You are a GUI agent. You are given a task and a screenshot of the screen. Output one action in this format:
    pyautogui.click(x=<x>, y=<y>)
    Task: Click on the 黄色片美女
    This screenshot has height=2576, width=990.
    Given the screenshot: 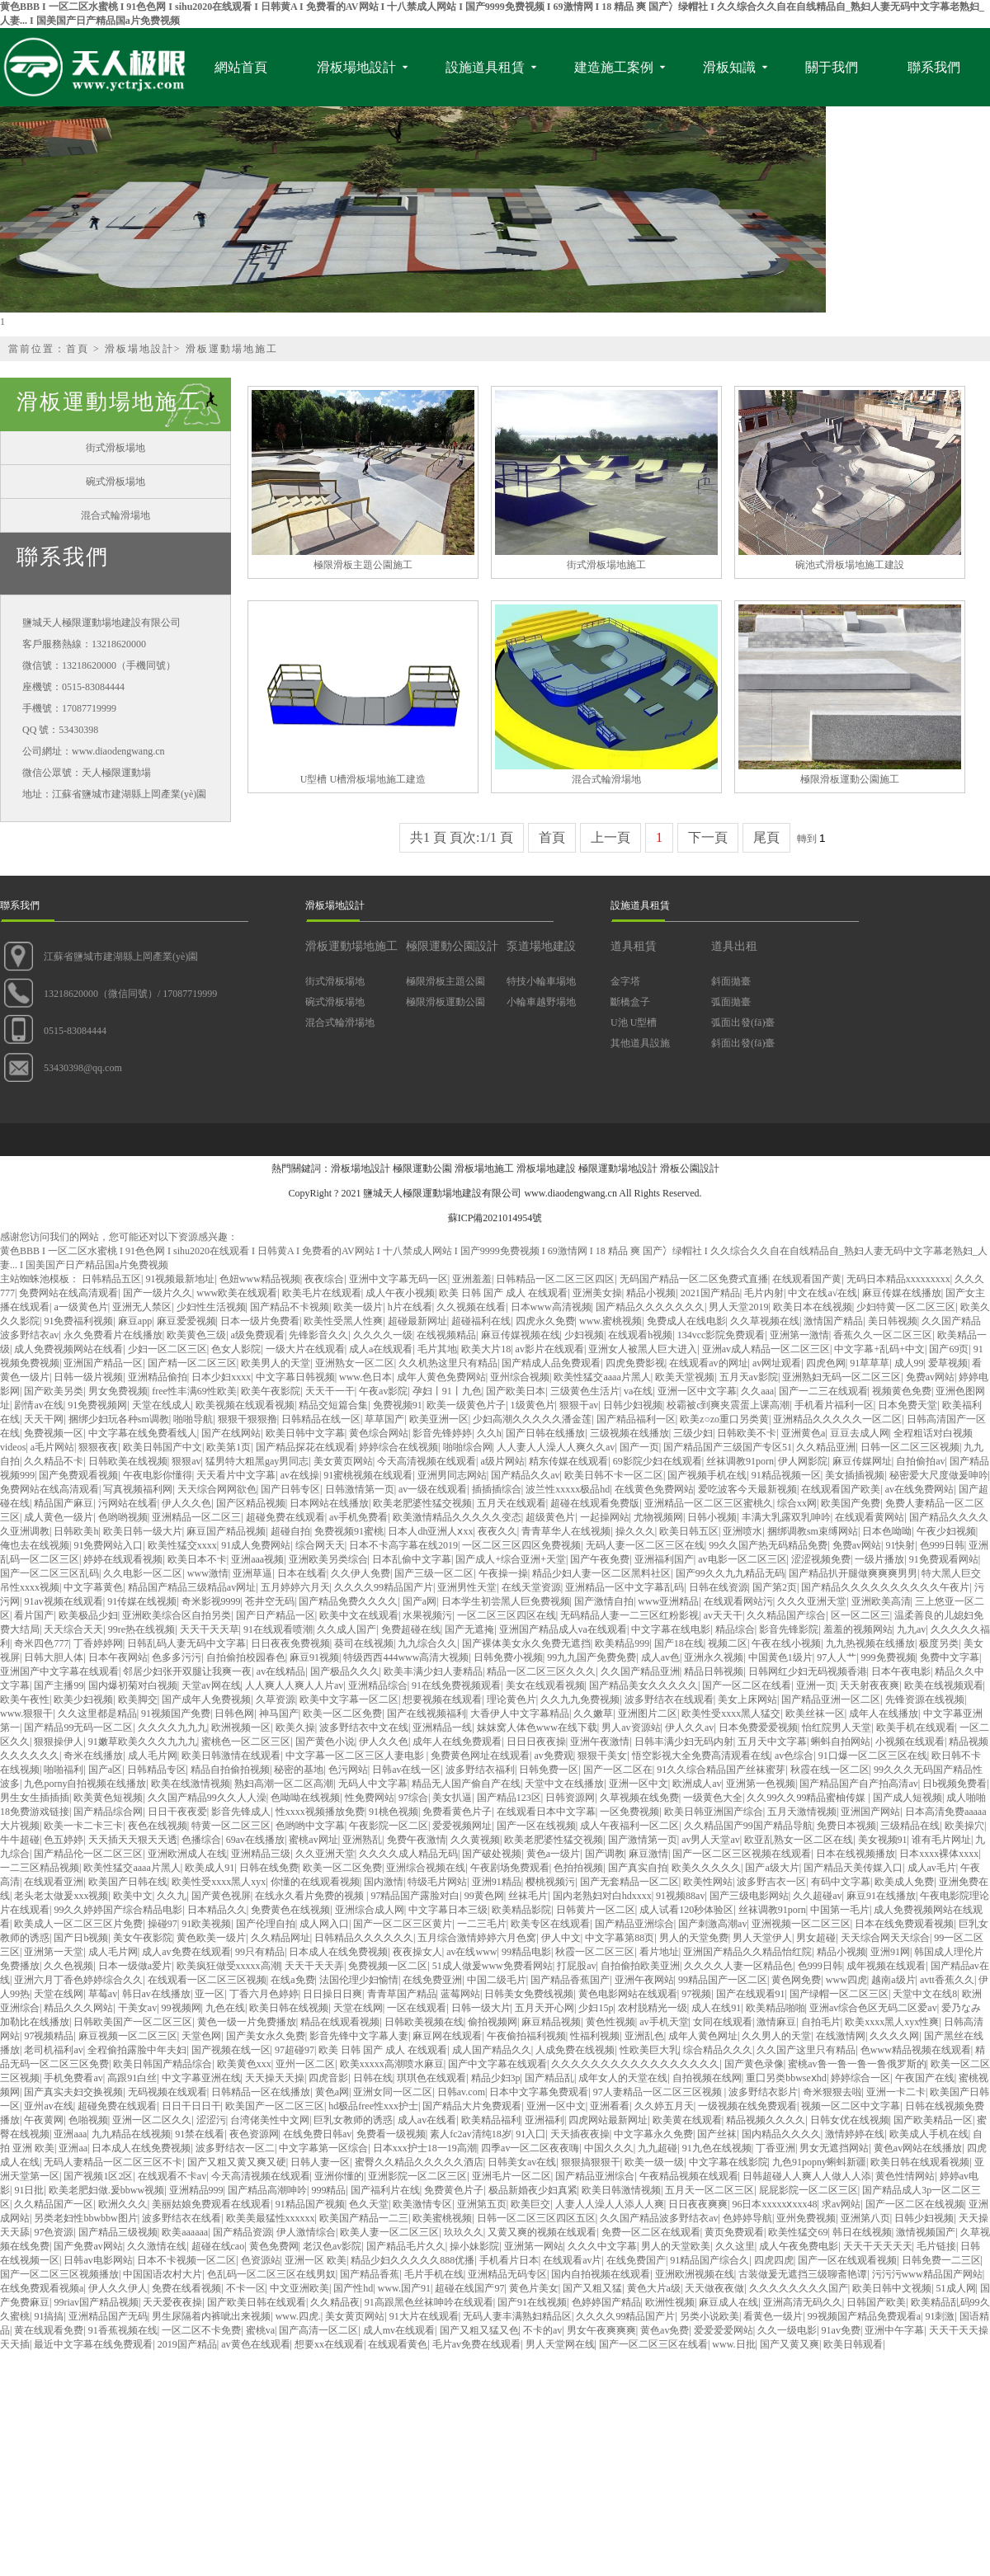 What is the action you would take?
    pyautogui.click(x=534, y=2288)
    